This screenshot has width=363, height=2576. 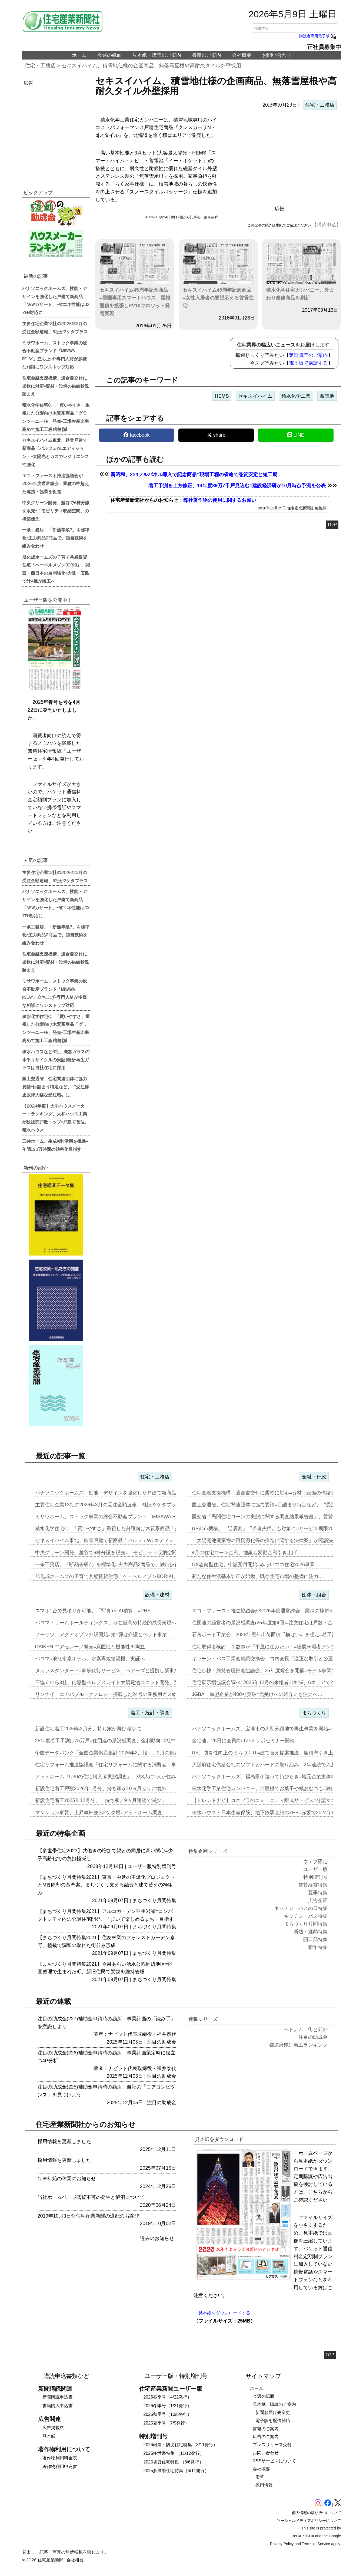 What do you see at coordinates (118, 1492) in the screenshot?
I see `パナソニックホームズ、性能・デザインを強化した戸建て新商品「NEWカ…` at bounding box center [118, 1492].